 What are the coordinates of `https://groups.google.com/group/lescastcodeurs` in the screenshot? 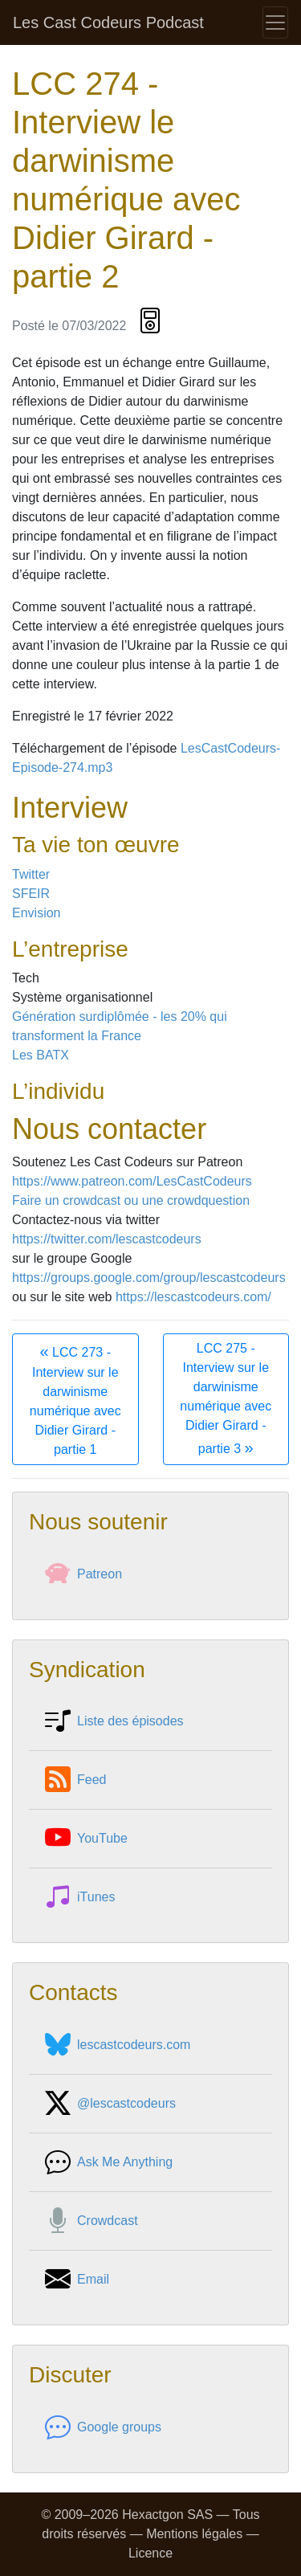 It's located at (149, 1277).